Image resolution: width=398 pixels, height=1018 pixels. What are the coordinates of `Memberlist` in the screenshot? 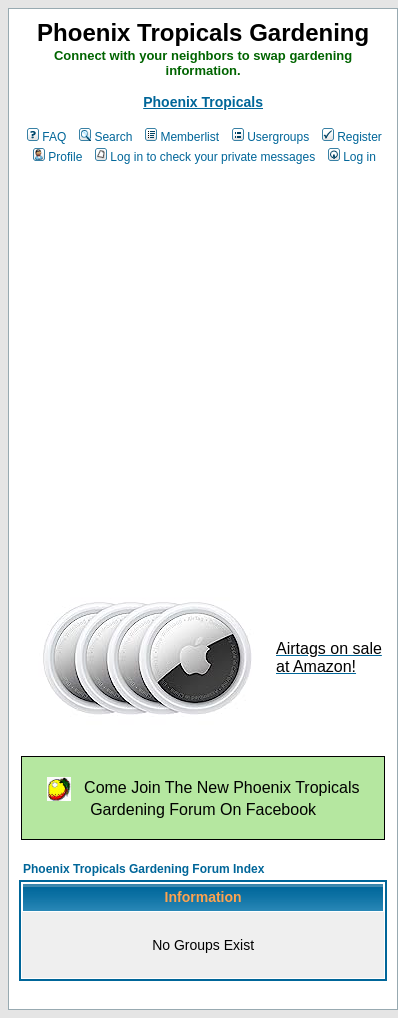 It's located at (182, 137).